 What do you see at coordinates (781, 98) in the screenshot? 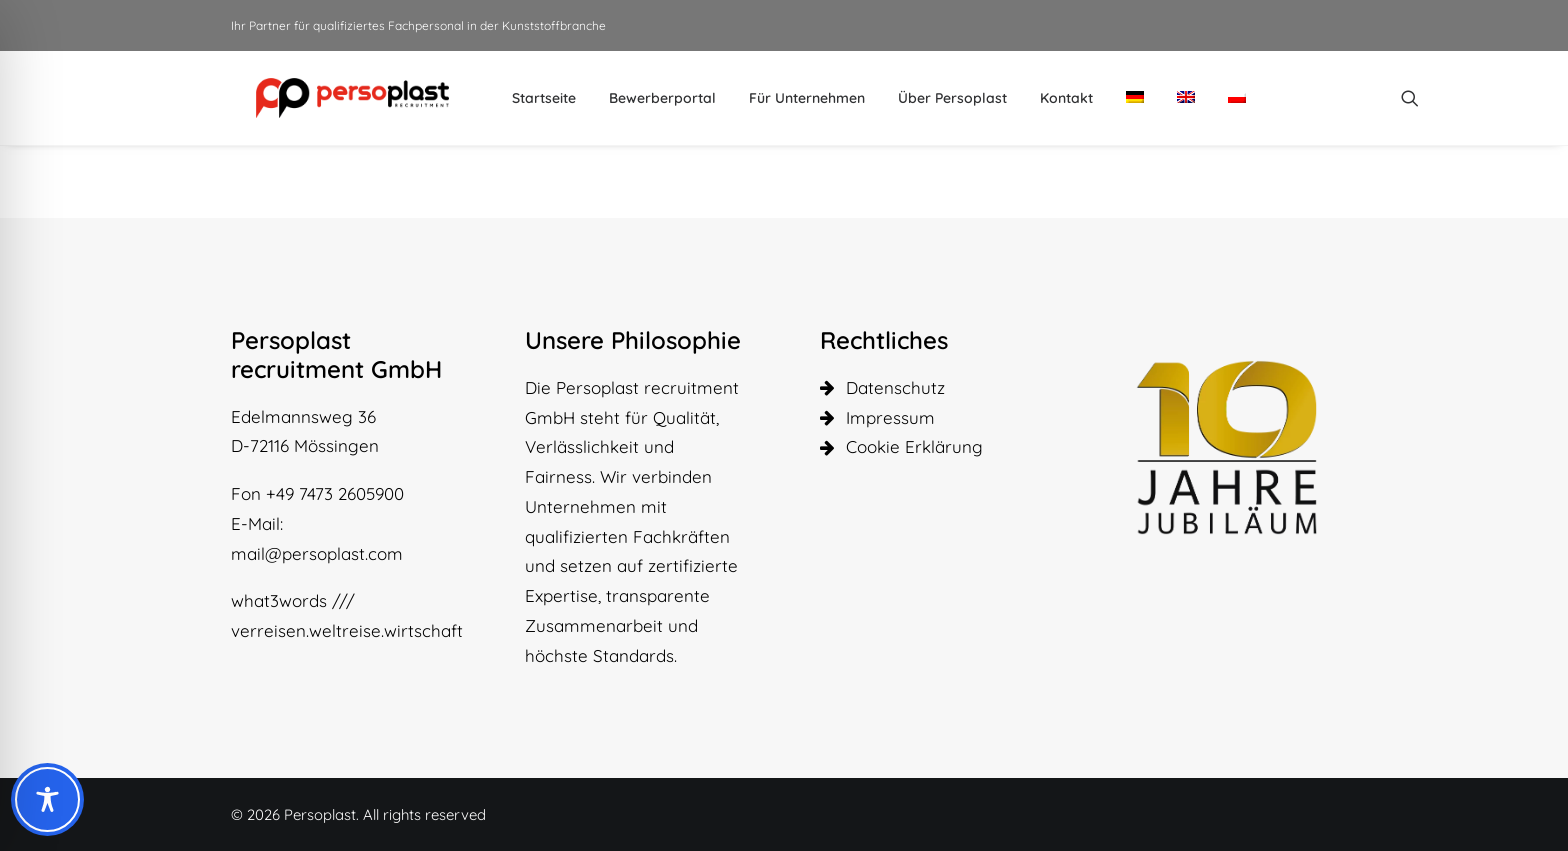
I see `Für Unternehmen` at bounding box center [781, 98].